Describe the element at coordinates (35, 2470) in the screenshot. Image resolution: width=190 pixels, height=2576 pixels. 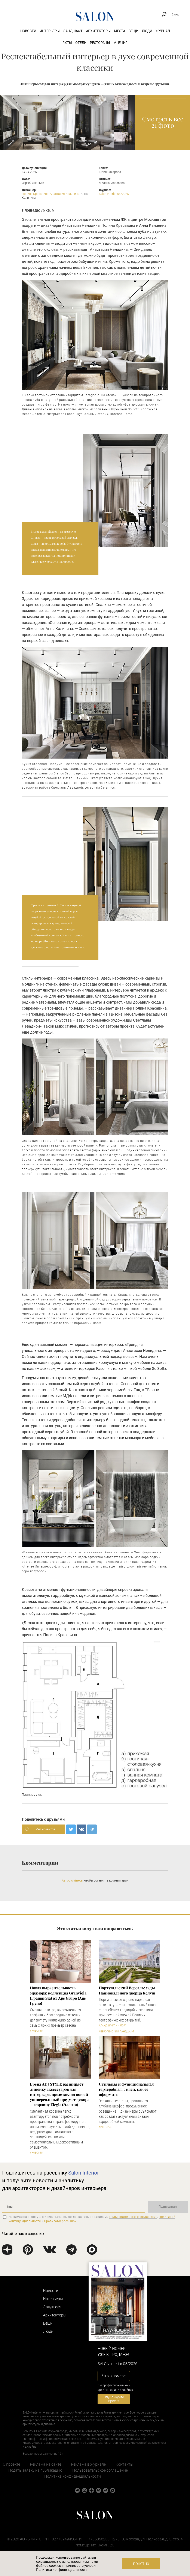
I see `Подать заявку на публикацию` at that location.